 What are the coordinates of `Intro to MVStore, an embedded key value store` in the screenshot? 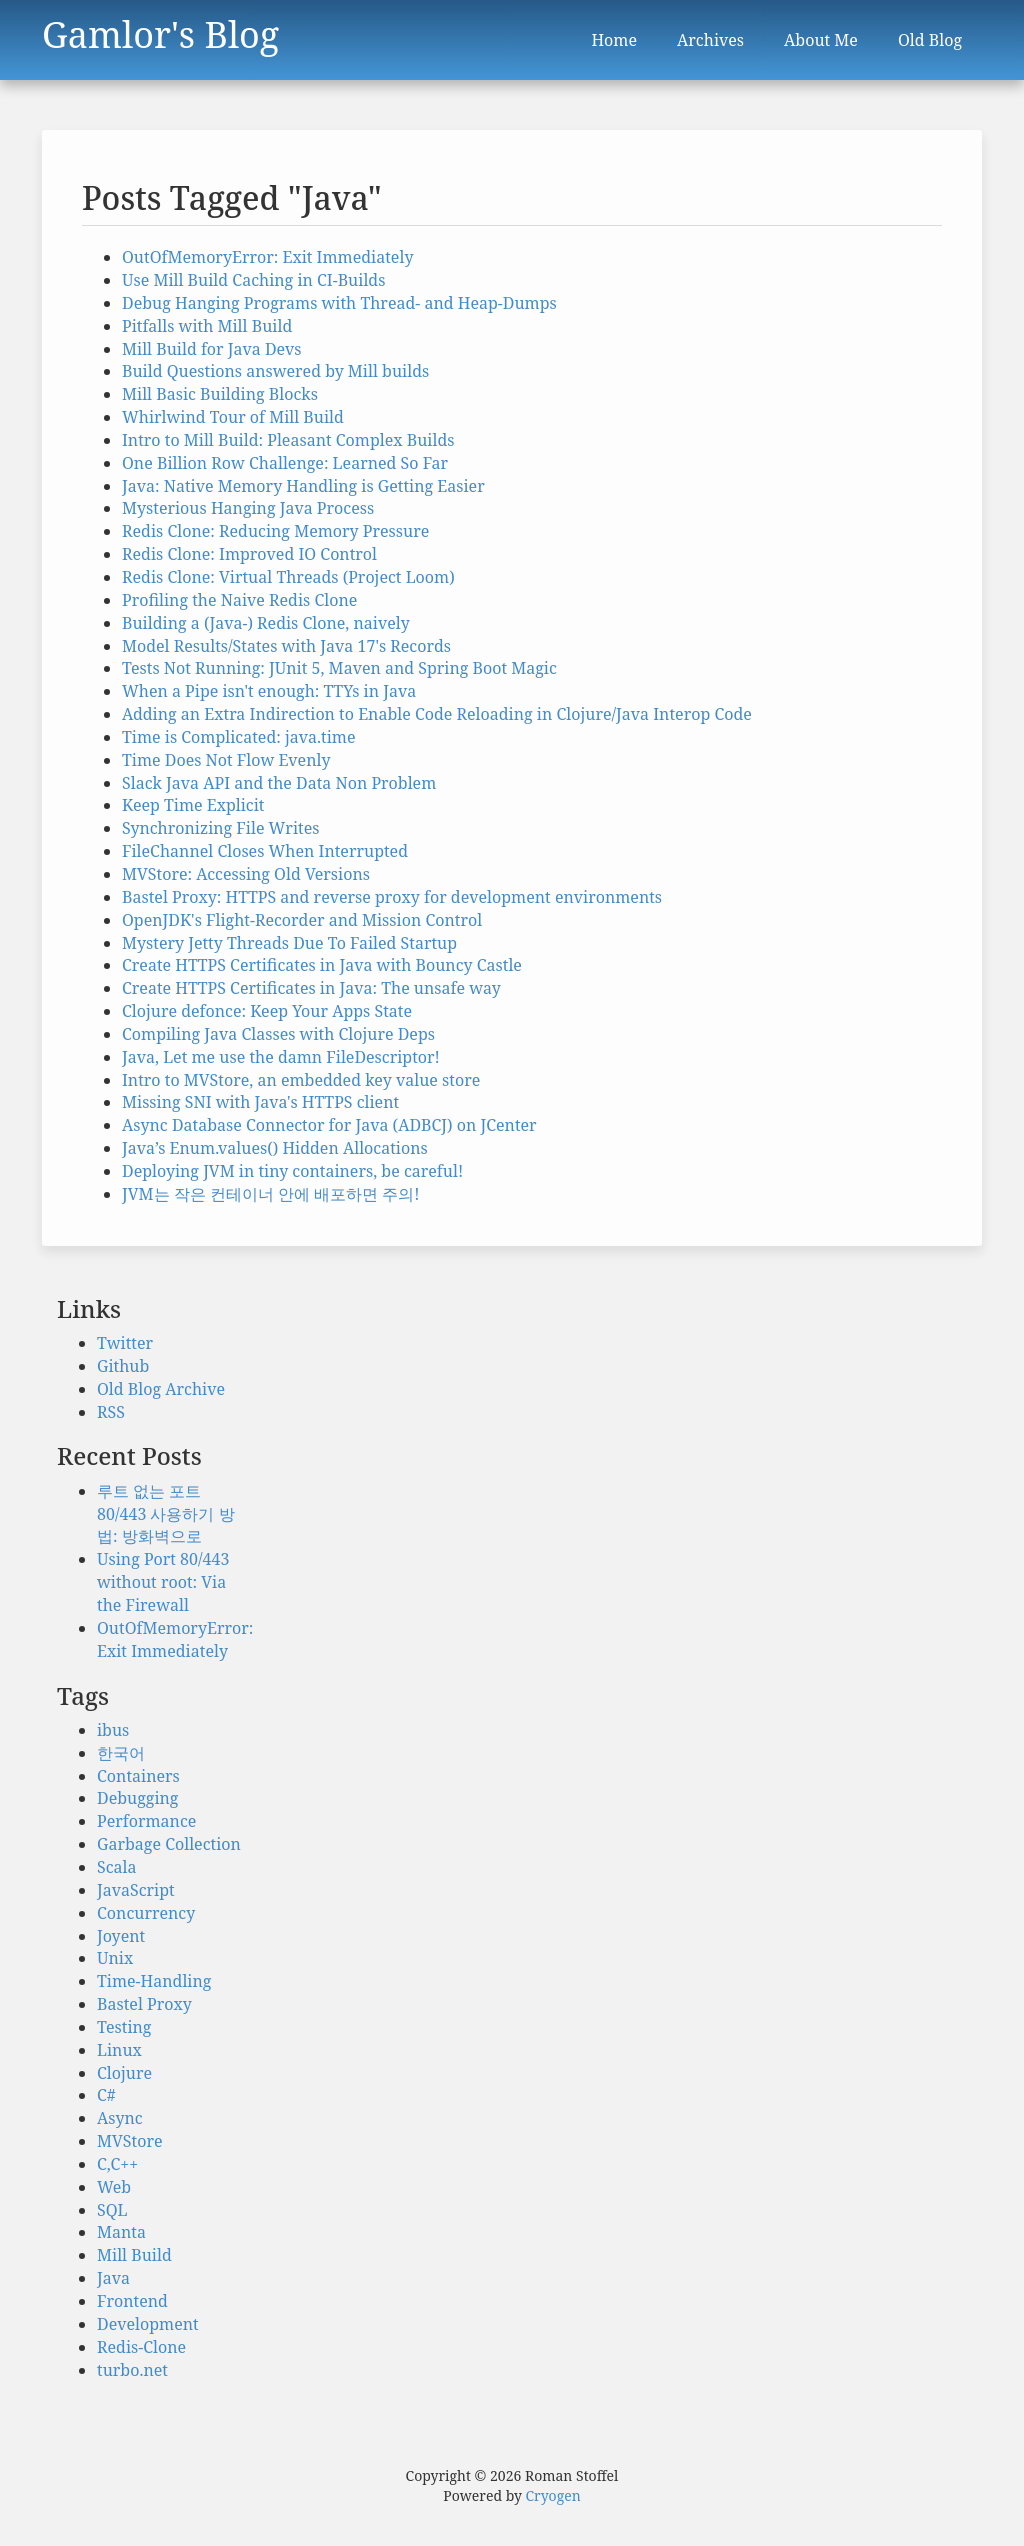 It's located at (301, 1080).